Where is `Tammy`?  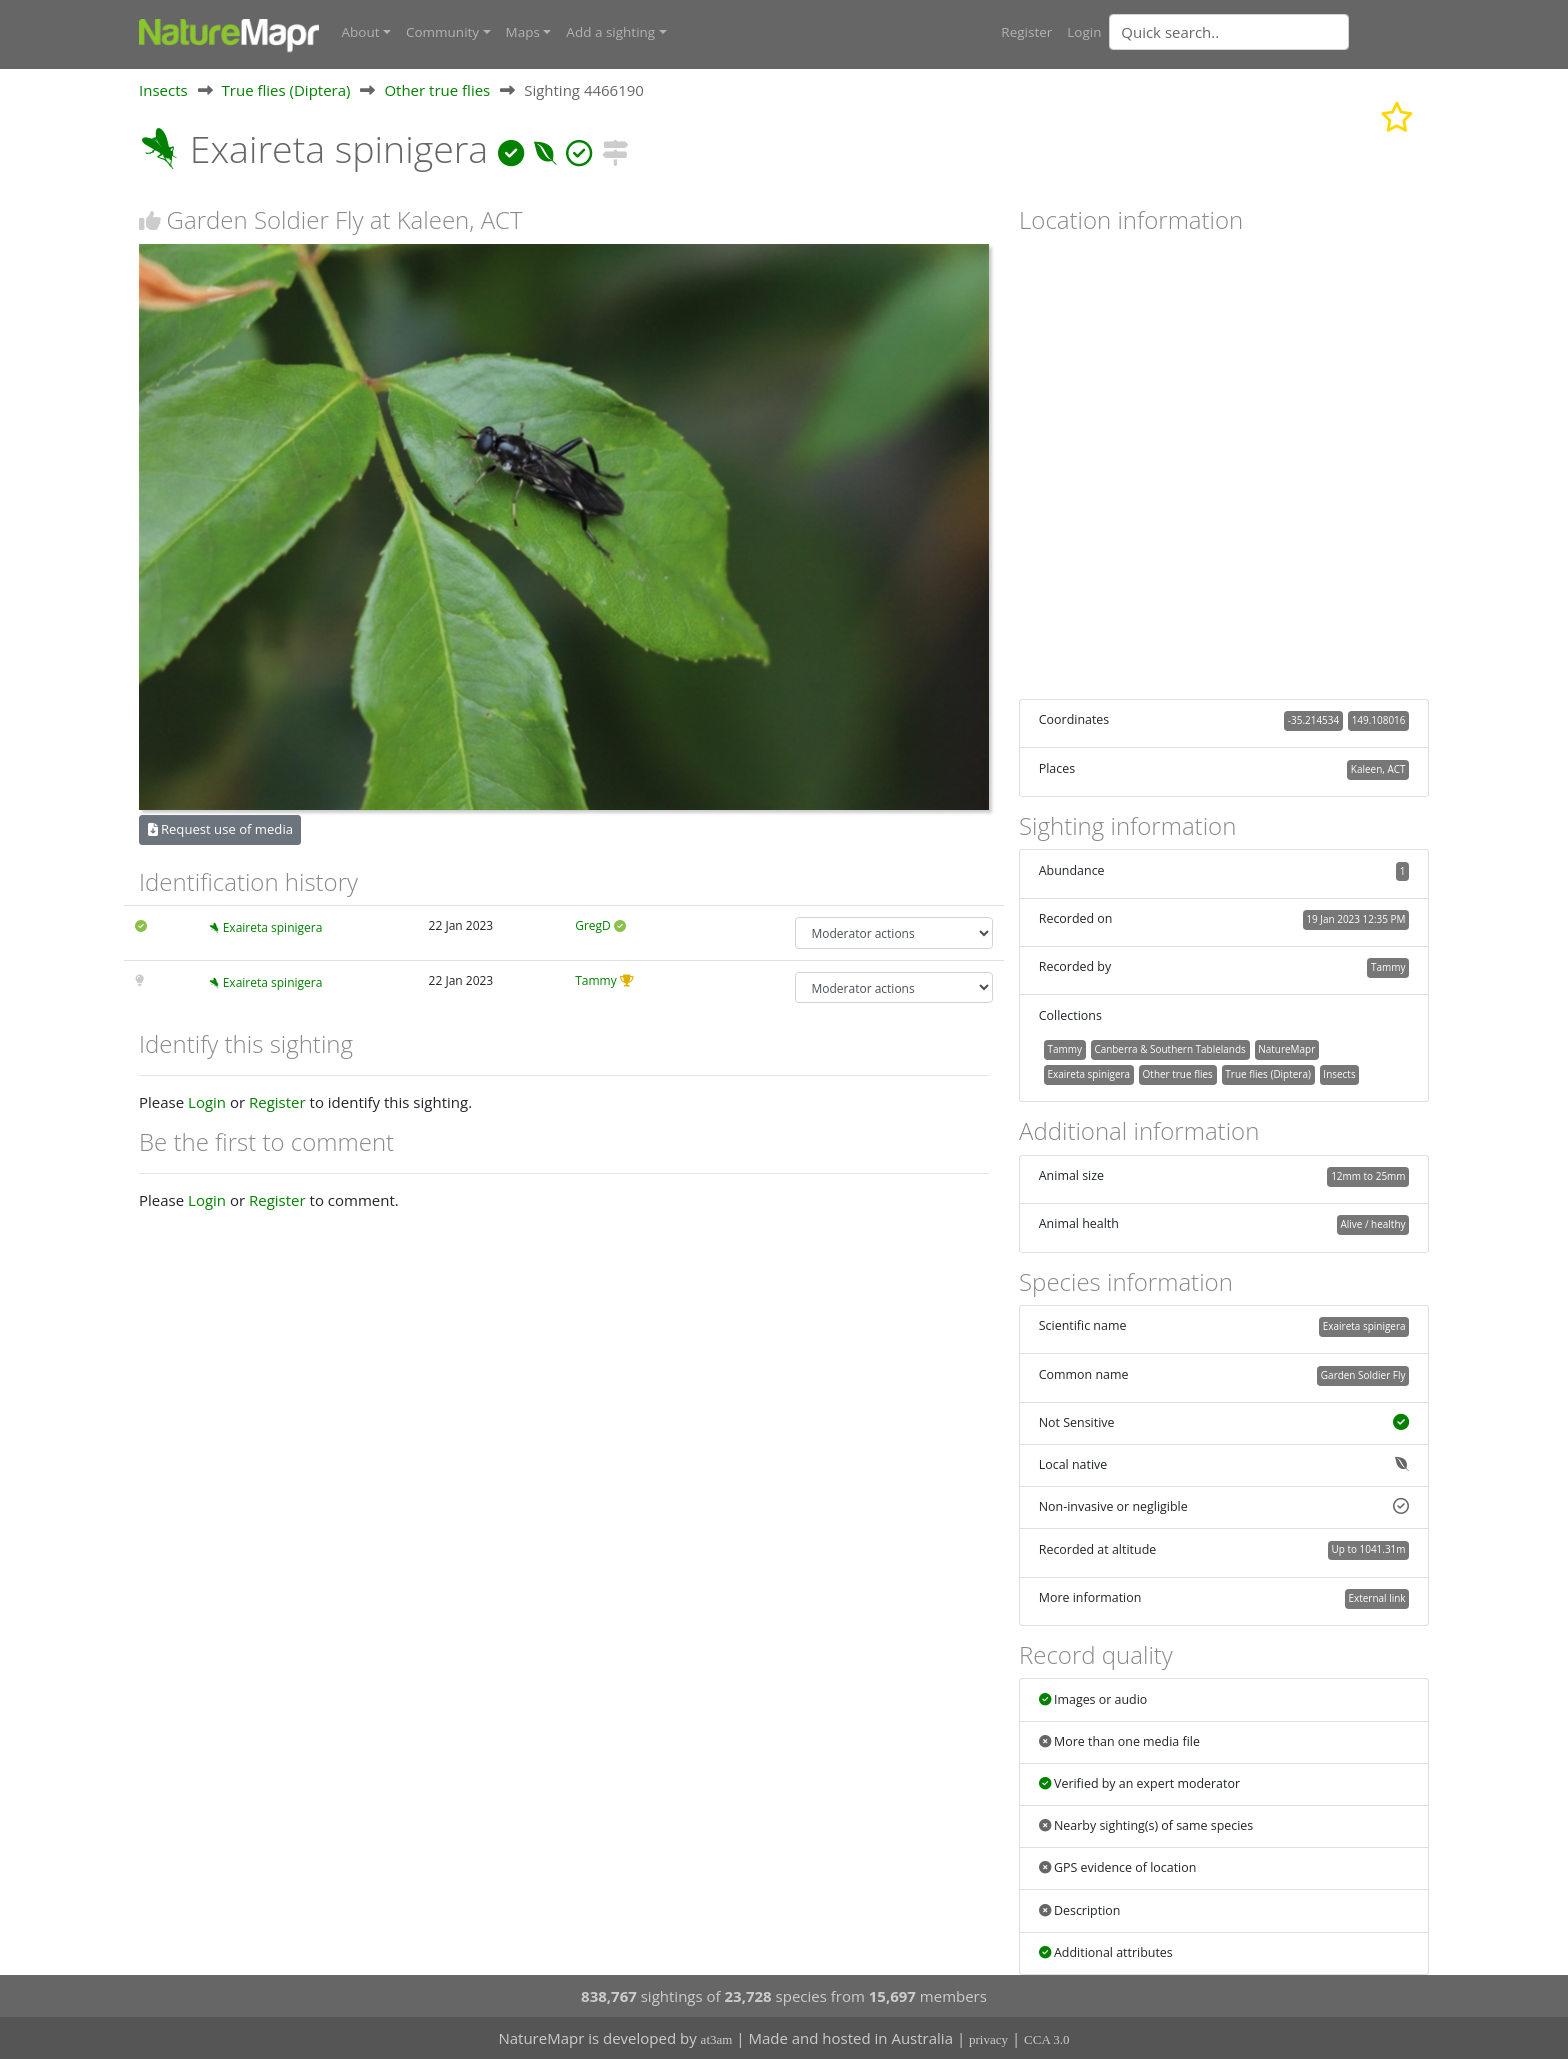 Tammy is located at coordinates (596, 979).